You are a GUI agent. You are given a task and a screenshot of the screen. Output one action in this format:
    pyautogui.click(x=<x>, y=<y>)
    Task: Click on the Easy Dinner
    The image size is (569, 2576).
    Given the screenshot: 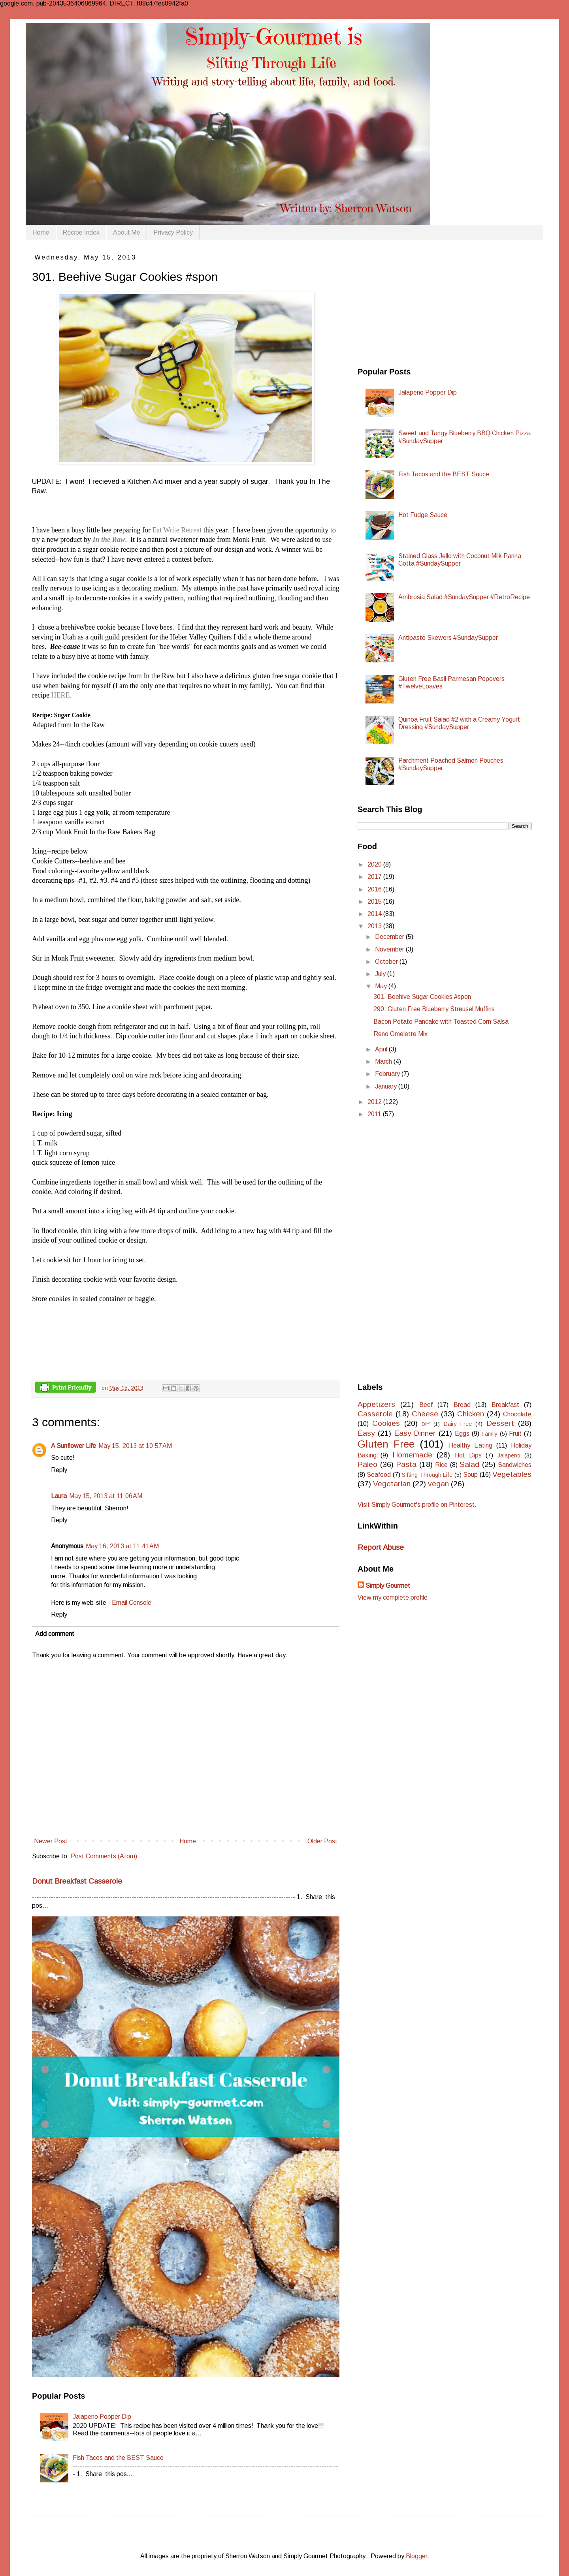 What is the action you would take?
    pyautogui.click(x=415, y=1433)
    